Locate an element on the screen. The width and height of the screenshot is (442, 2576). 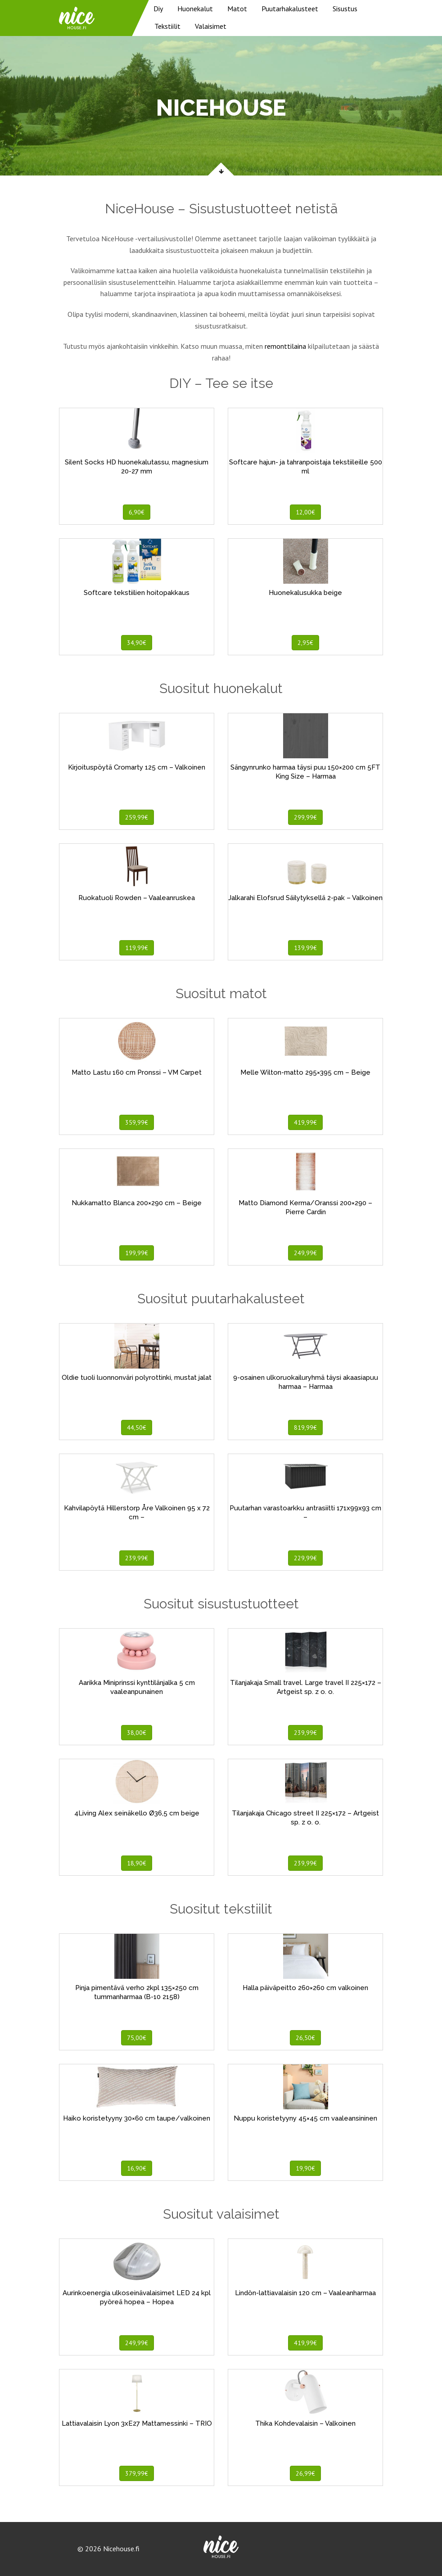
12,00€ is located at coordinates (305, 512).